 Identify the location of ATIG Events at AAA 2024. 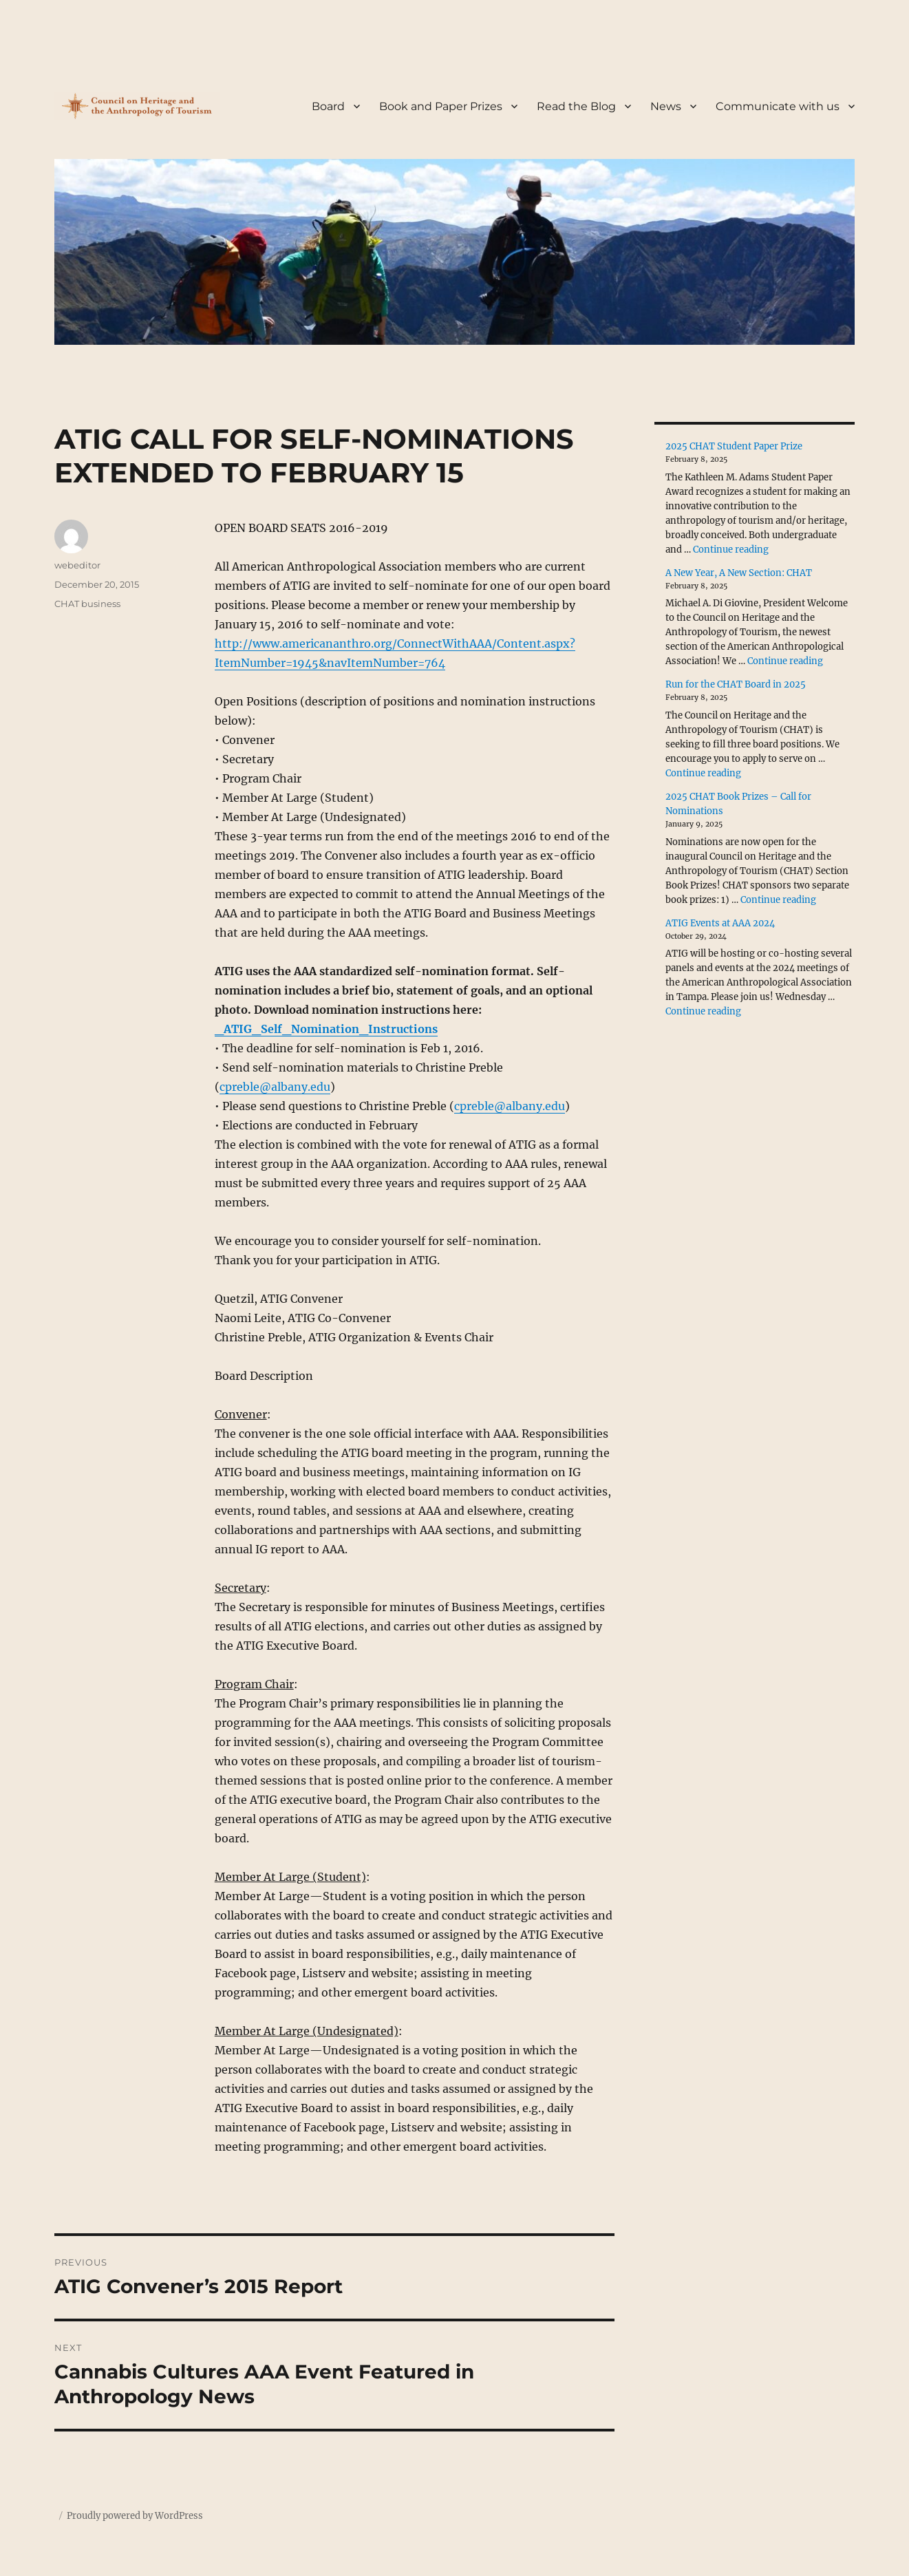
(720, 923).